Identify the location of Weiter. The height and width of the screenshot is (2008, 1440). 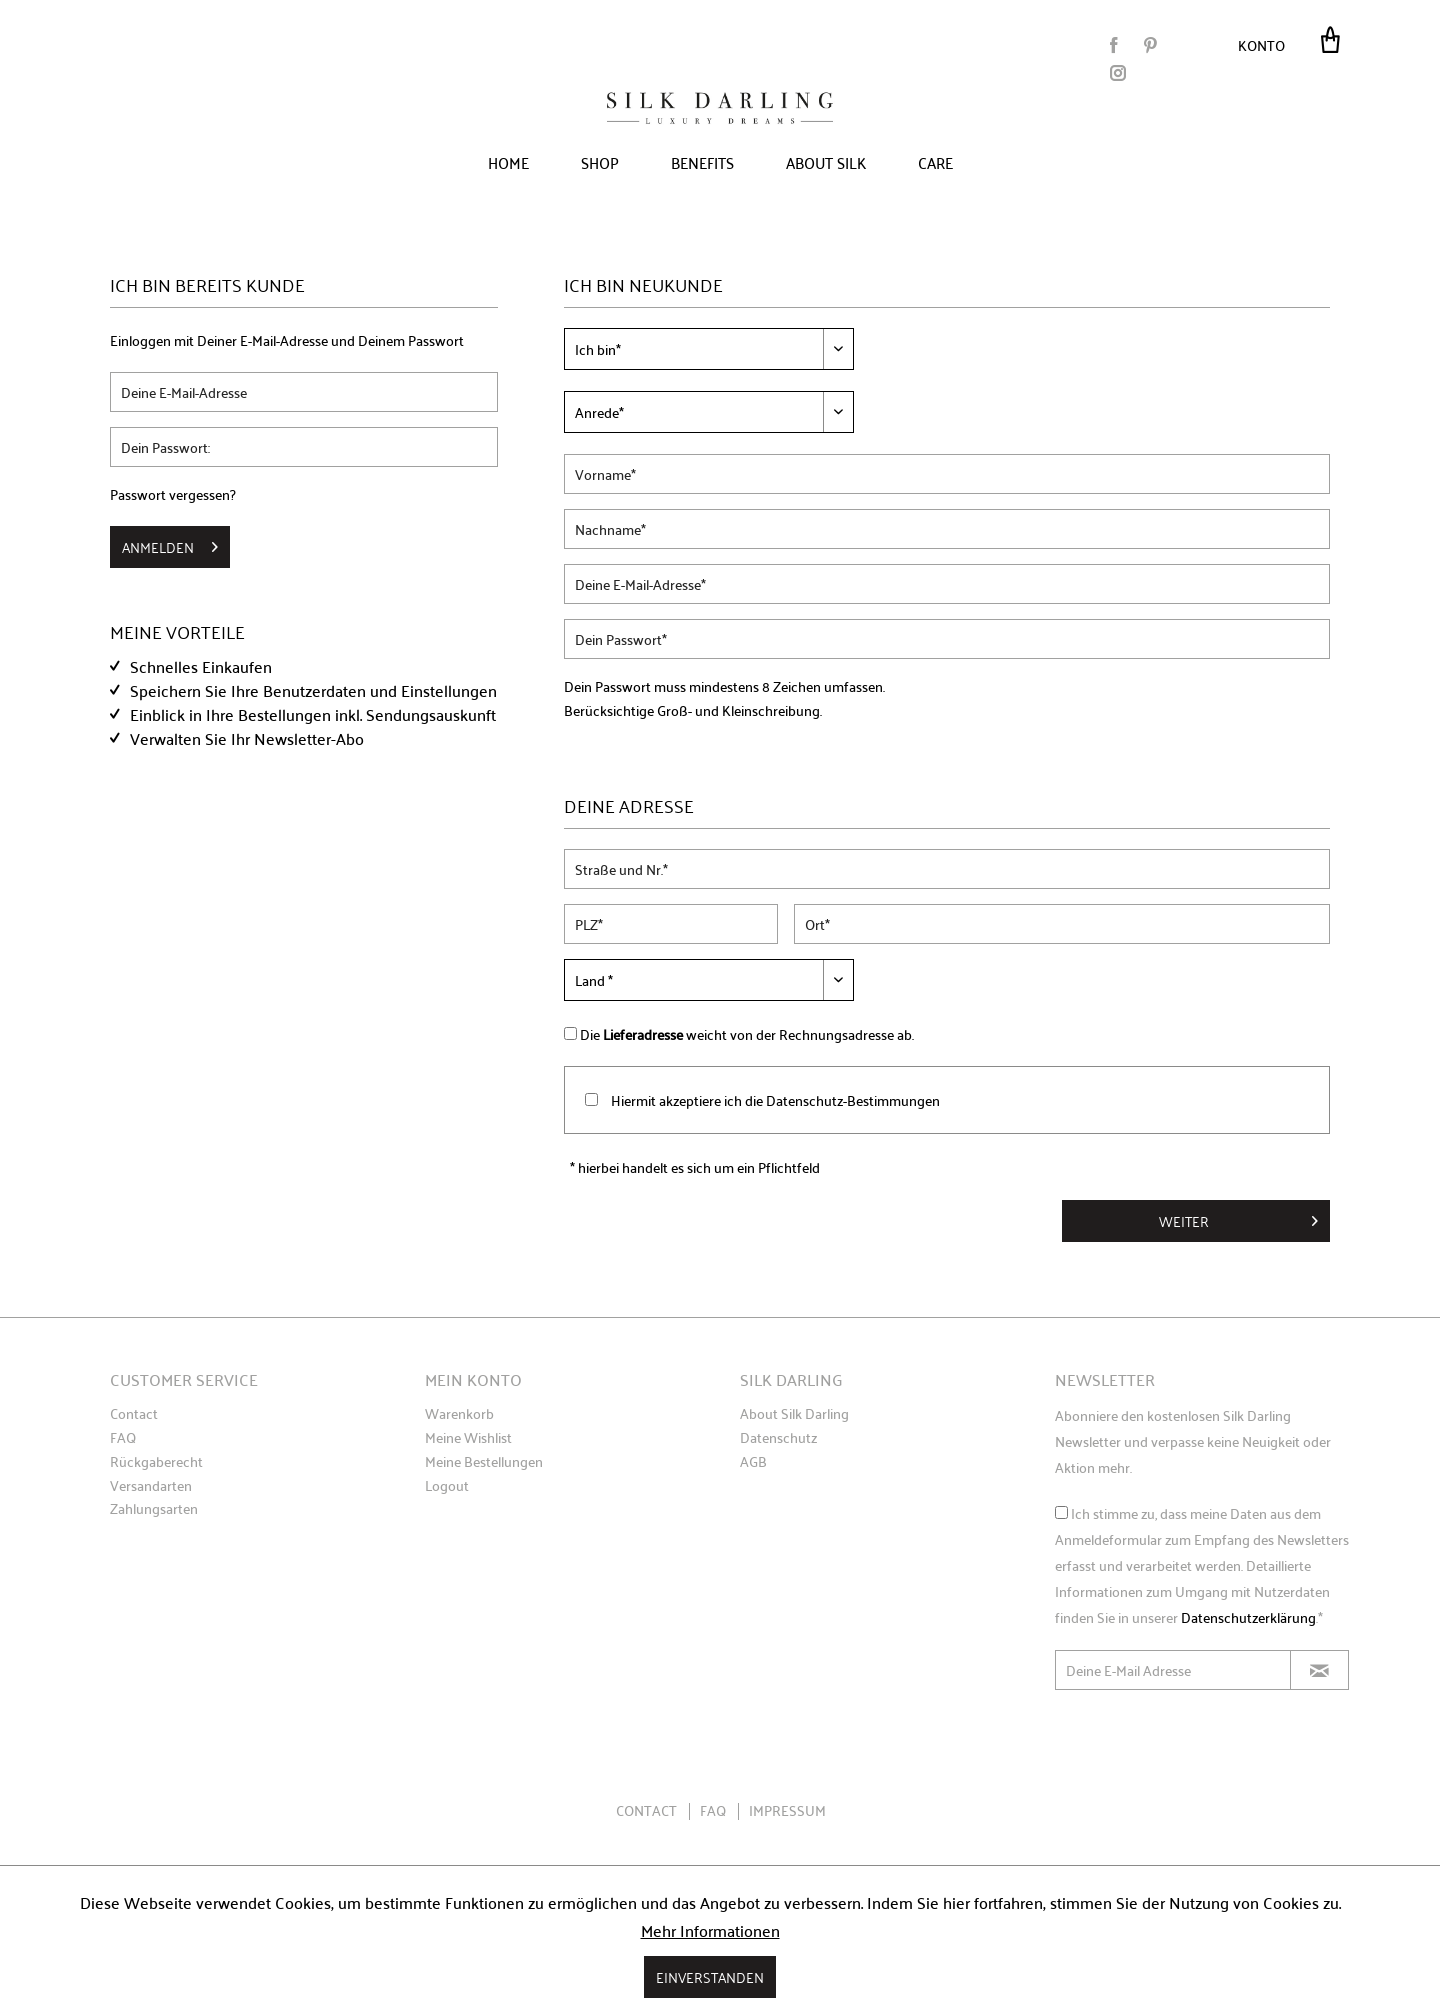
(1238, 1219).